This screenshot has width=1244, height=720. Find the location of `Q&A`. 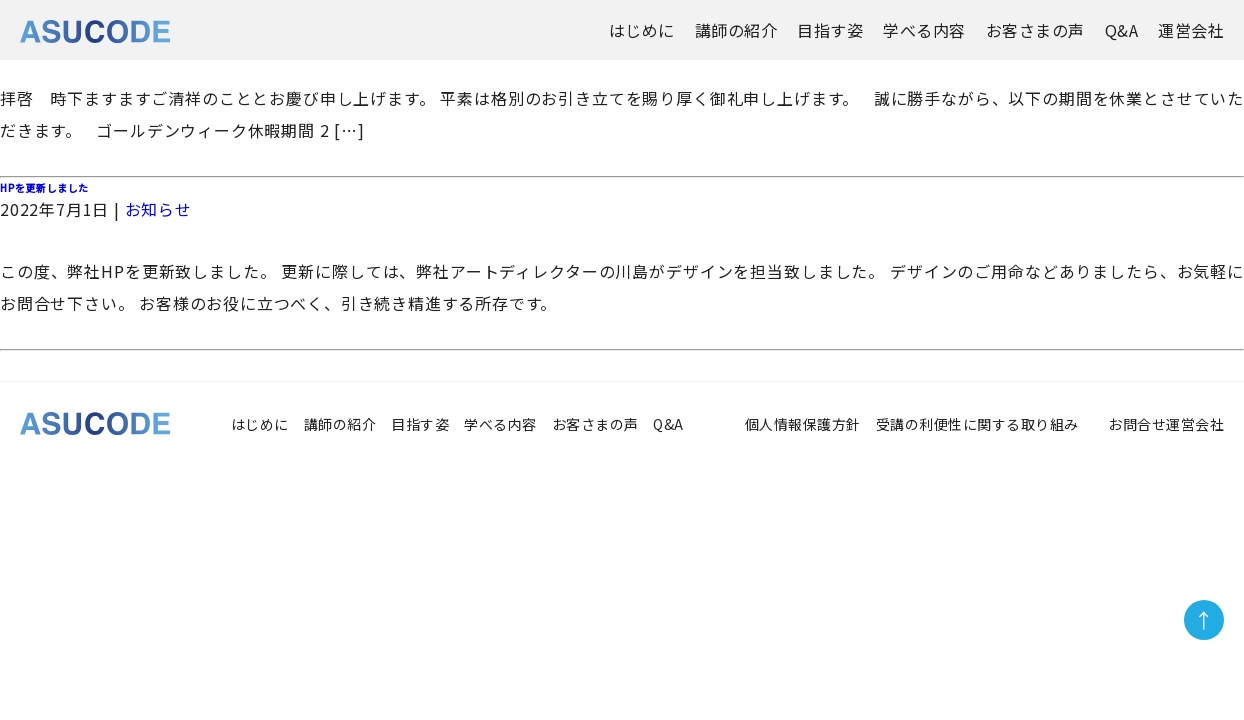

Q&A is located at coordinates (1122, 30).